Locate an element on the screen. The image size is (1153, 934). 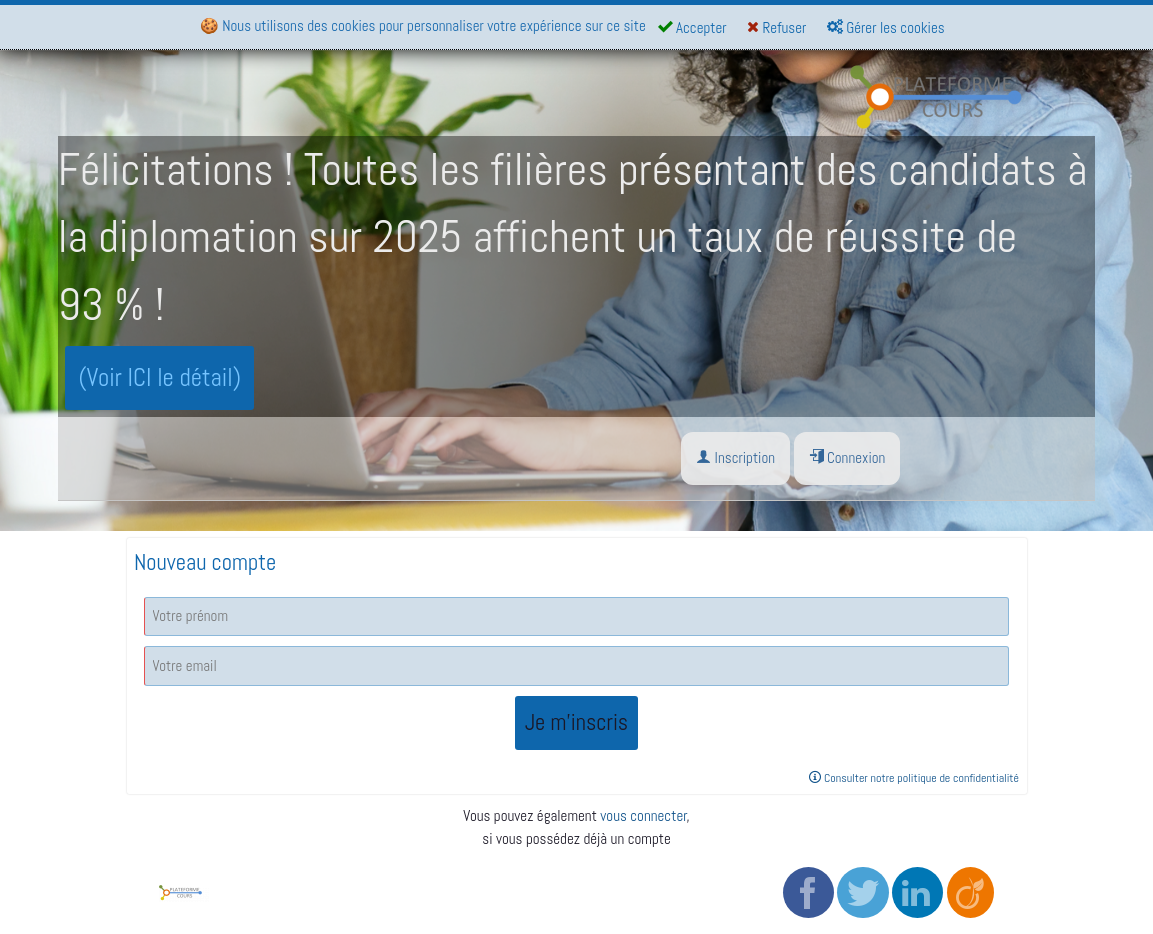
Inscription is located at coordinates (735, 457).